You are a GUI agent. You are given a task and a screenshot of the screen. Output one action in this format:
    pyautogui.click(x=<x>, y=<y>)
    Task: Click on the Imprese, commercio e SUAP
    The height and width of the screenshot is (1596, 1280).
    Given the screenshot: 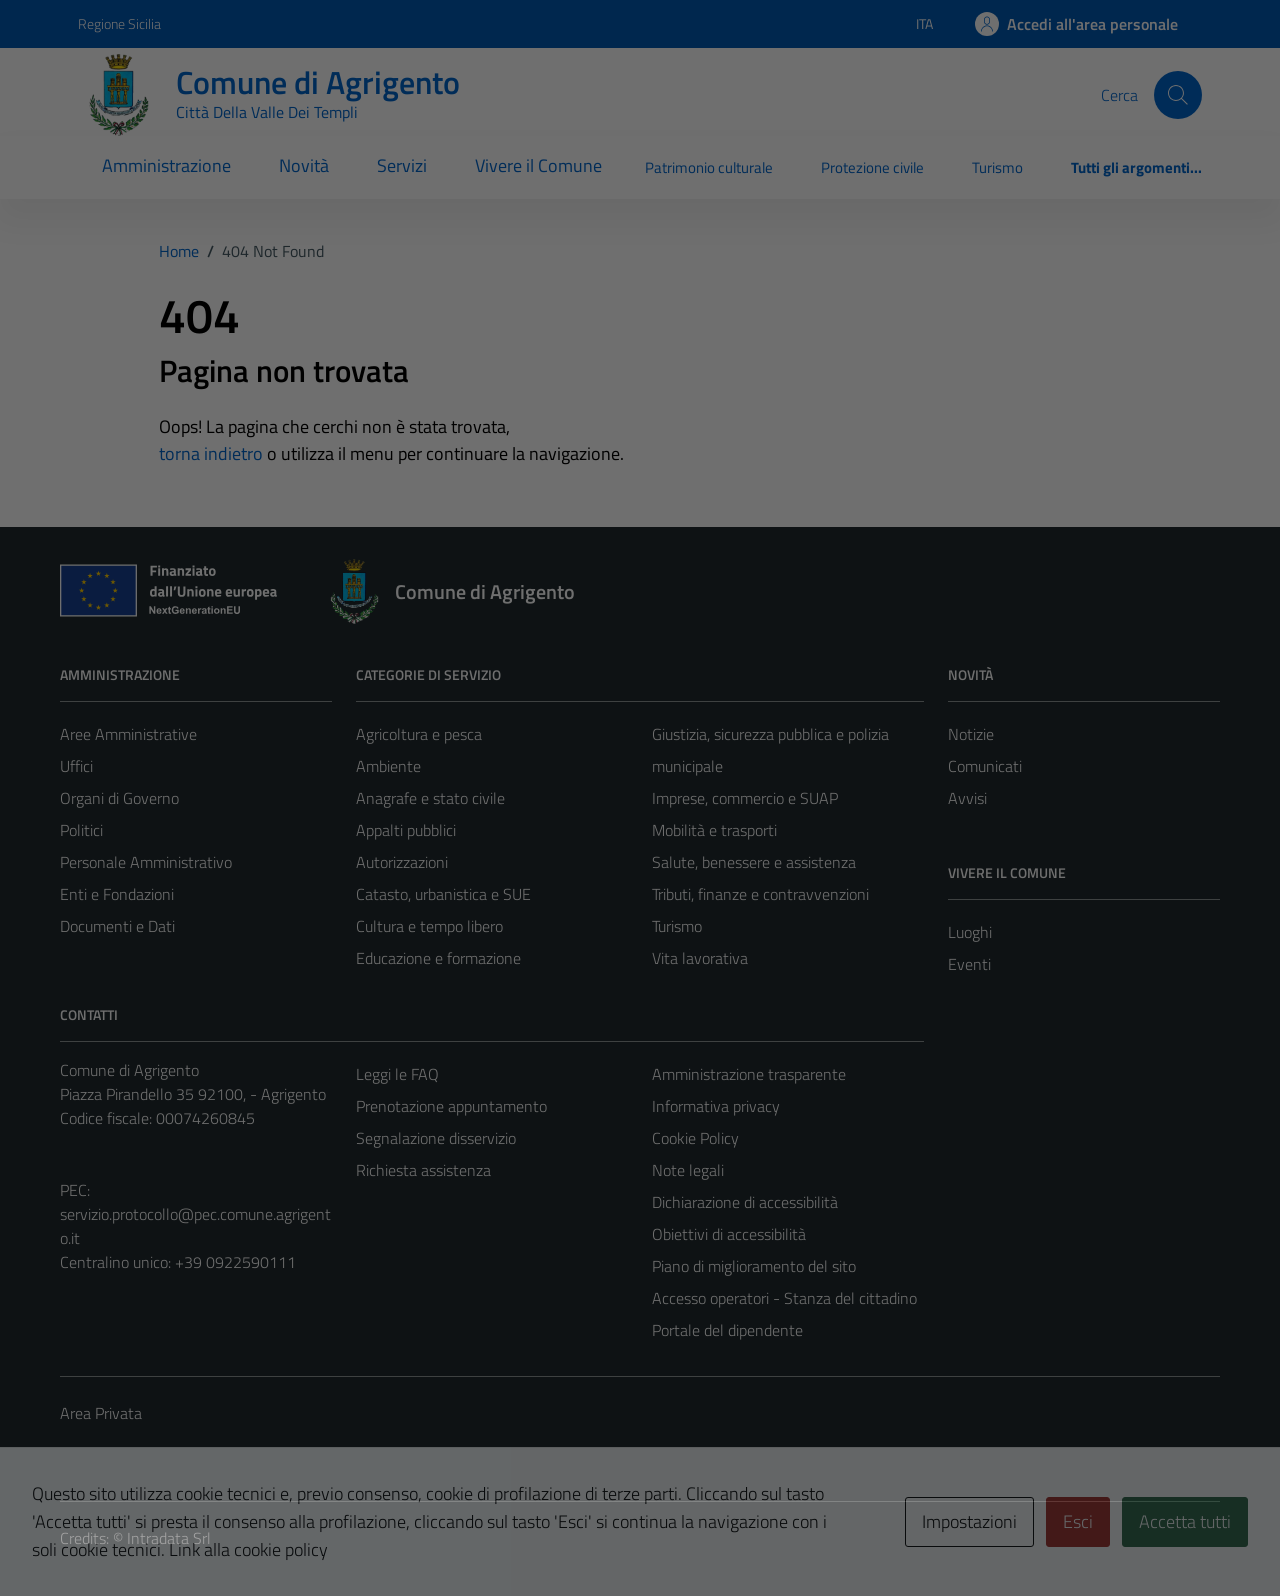 What is the action you would take?
    pyautogui.click(x=745, y=798)
    